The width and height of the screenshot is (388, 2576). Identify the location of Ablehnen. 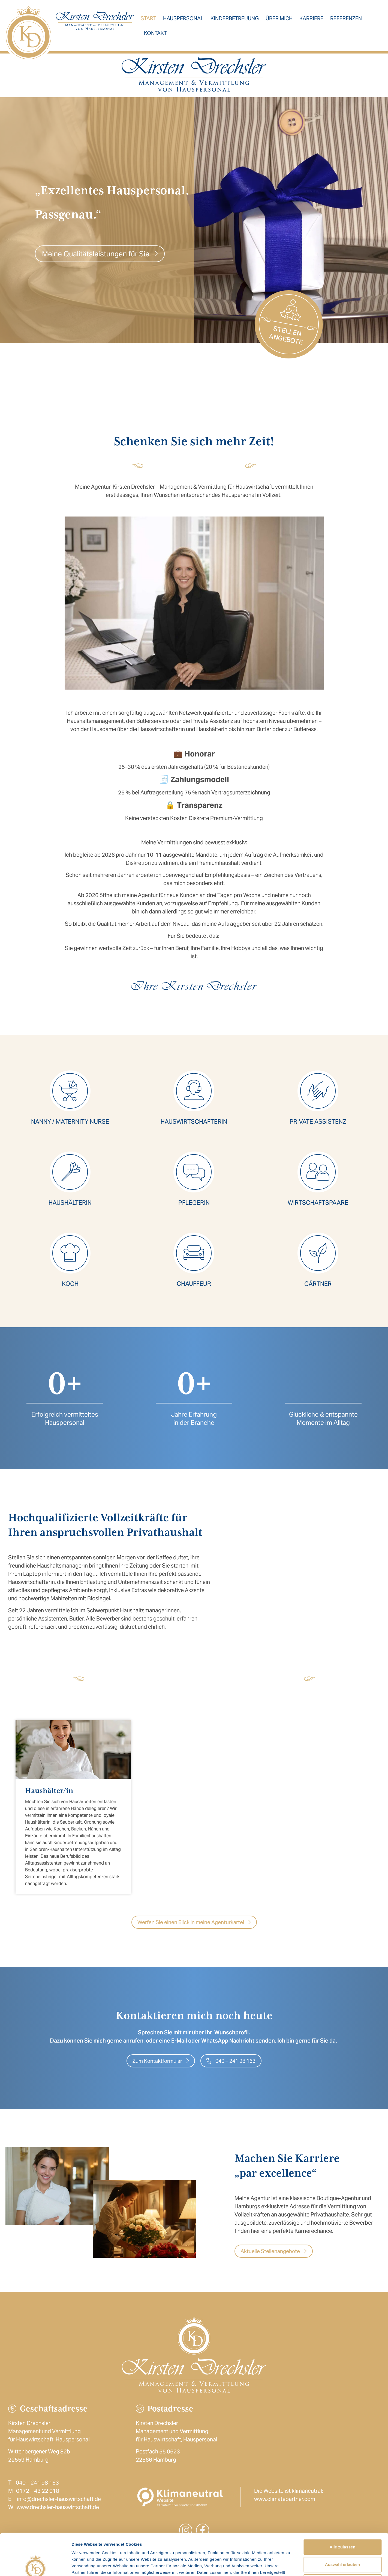
(342, 2540).